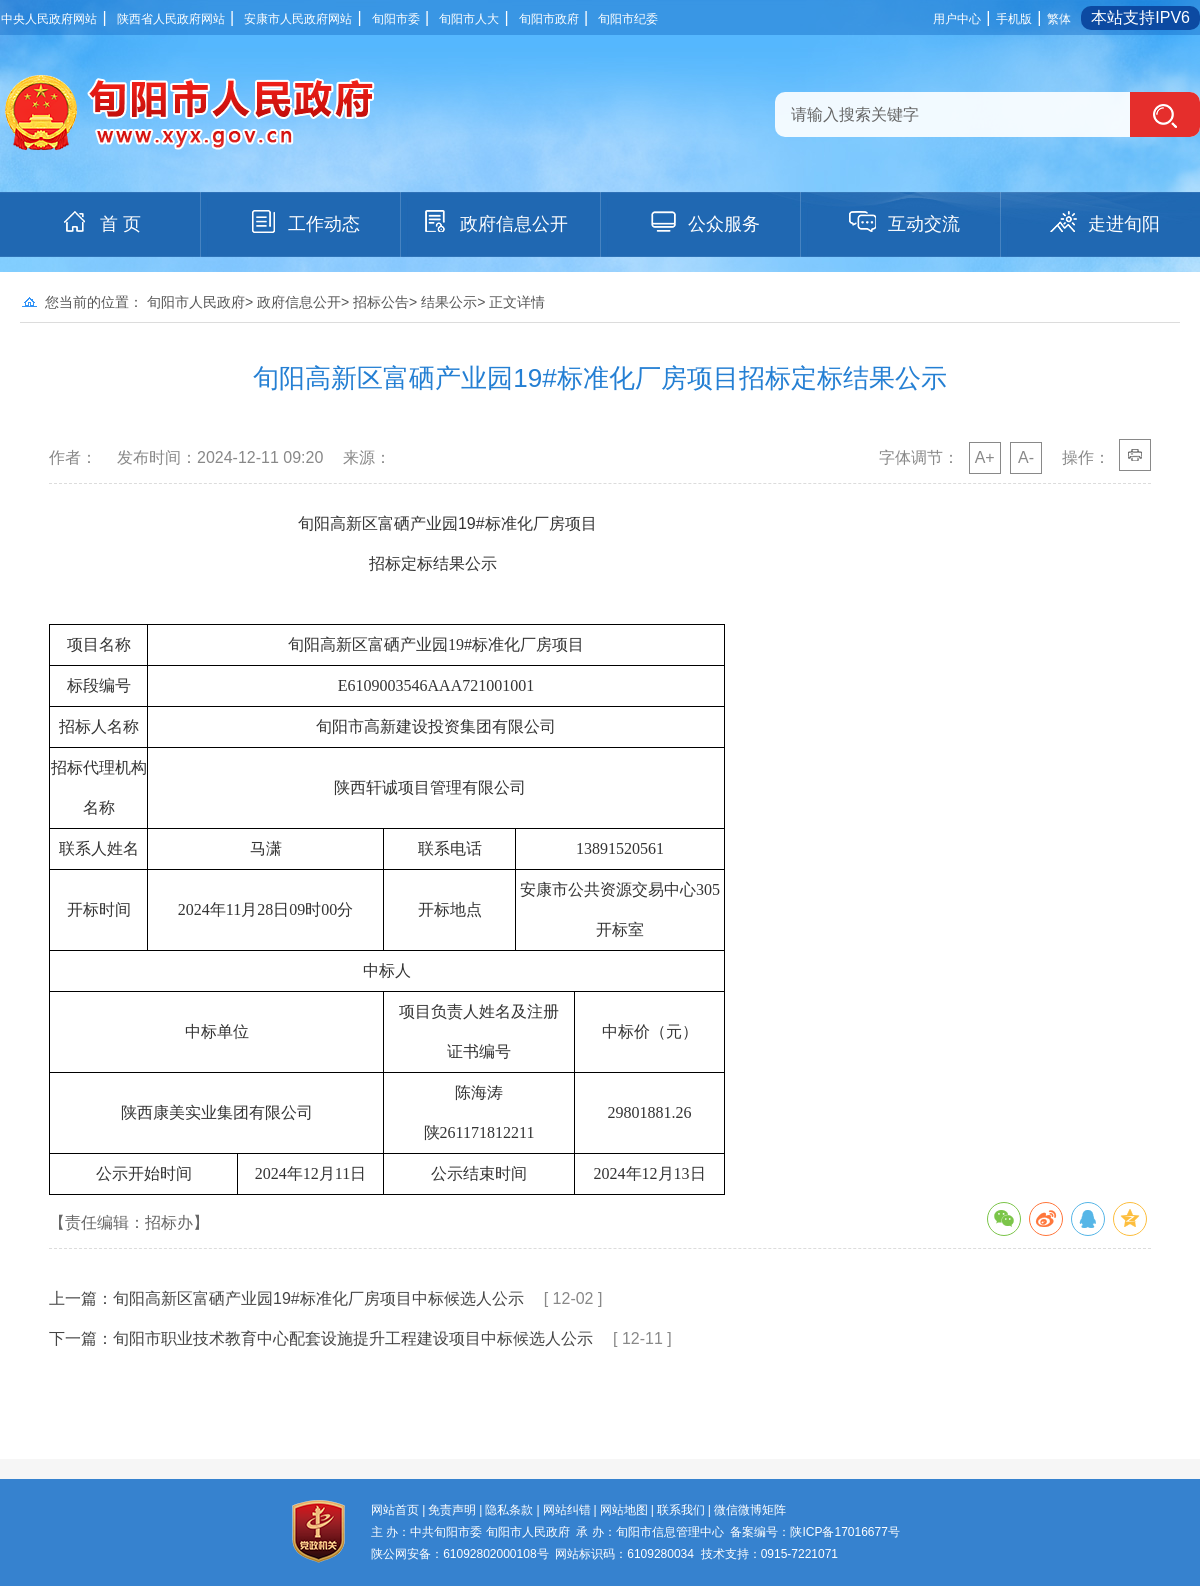  What do you see at coordinates (494, 222) in the screenshot?
I see `政府信息公开` at bounding box center [494, 222].